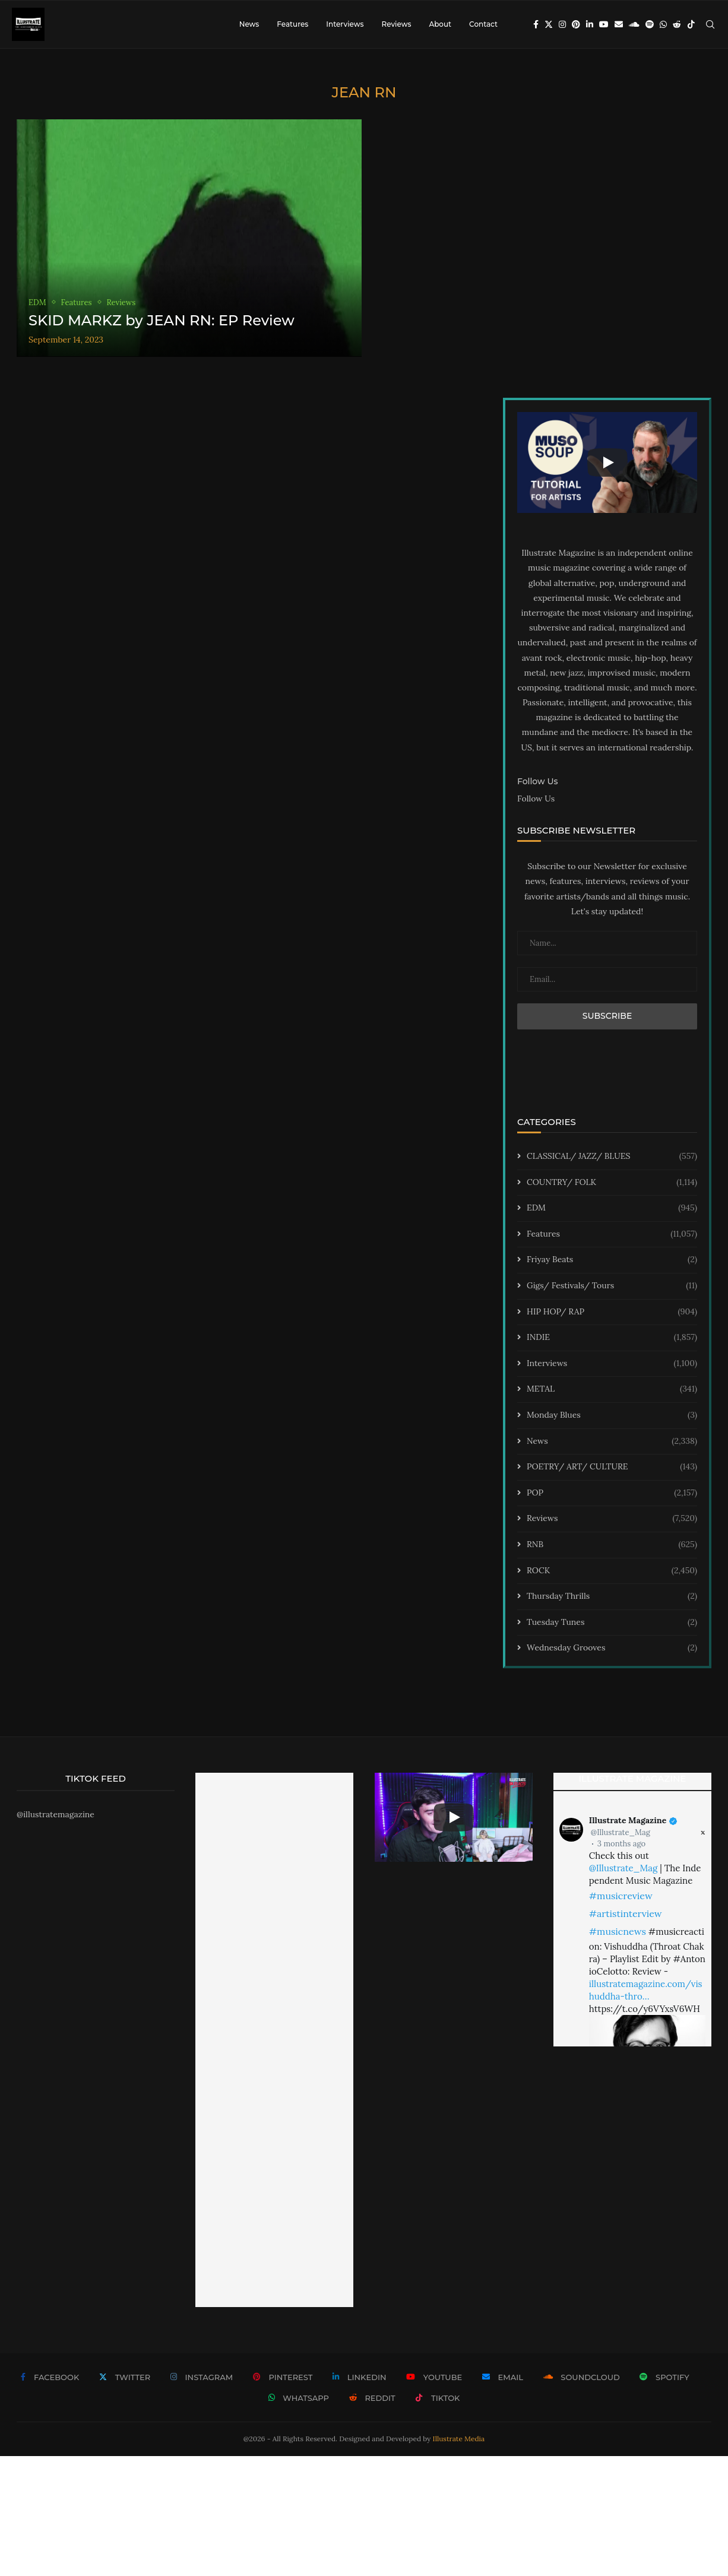 This screenshot has height=2576, width=728. What do you see at coordinates (483, 24) in the screenshot?
I see `Contact` at bounding box center [483, 24].